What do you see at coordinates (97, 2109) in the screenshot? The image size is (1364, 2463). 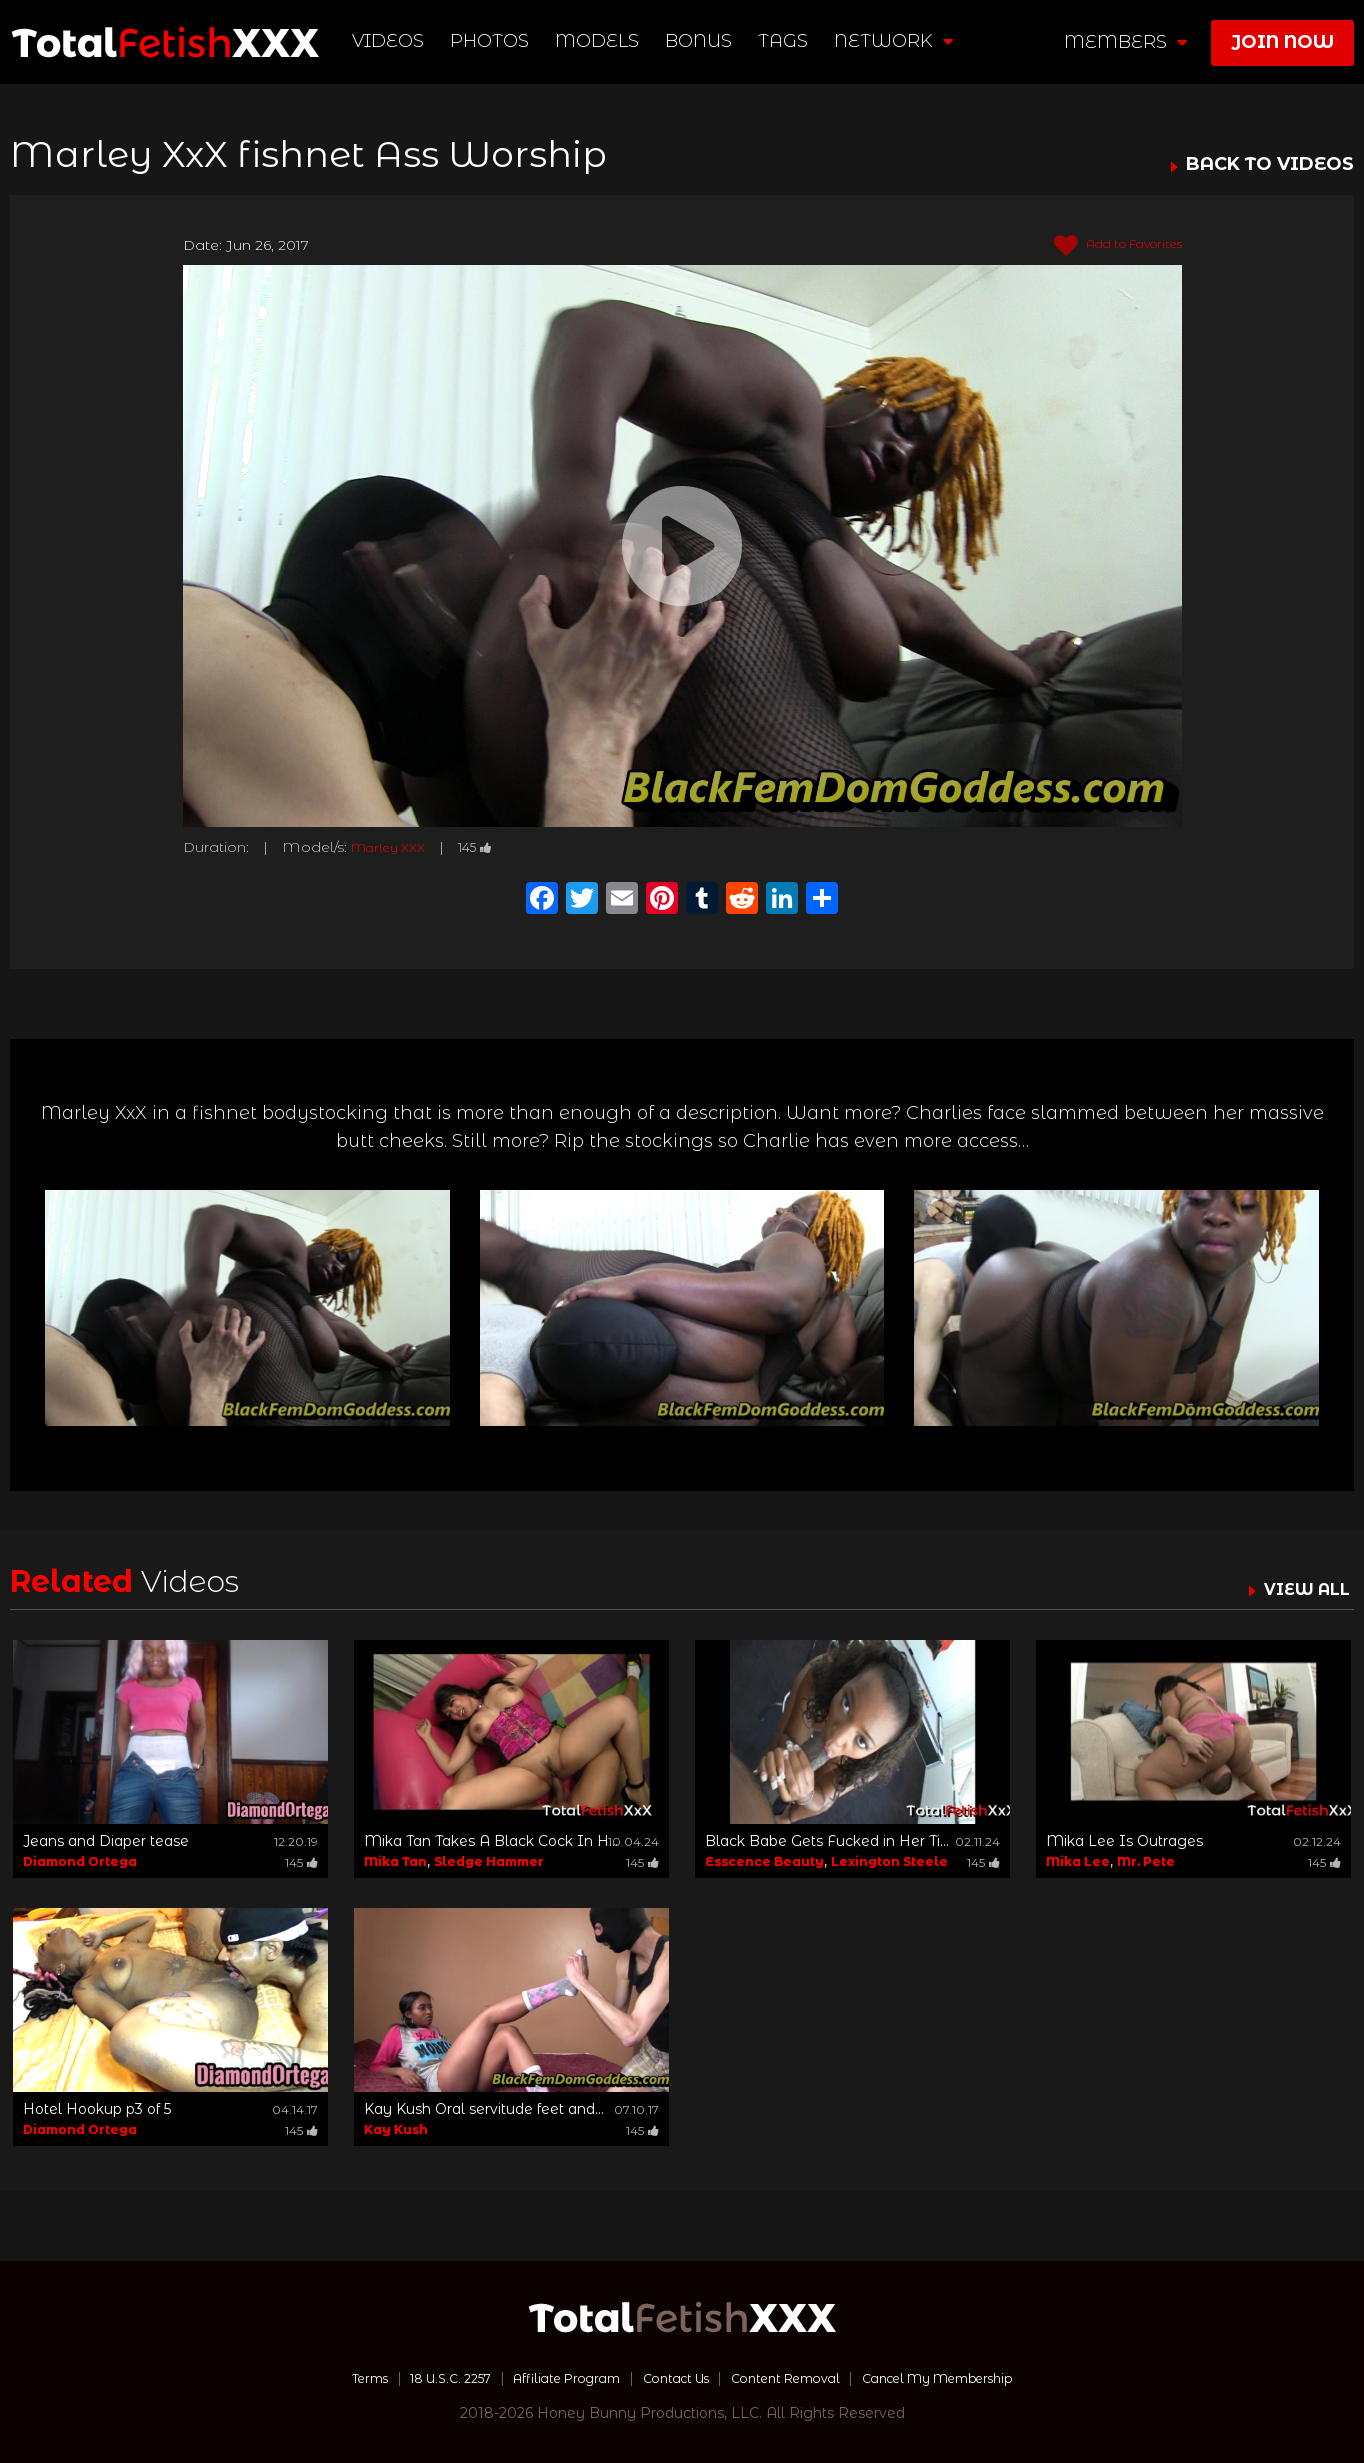 I see `Hotel Hookup p3 of 5` at bounding box center [97, 2109].